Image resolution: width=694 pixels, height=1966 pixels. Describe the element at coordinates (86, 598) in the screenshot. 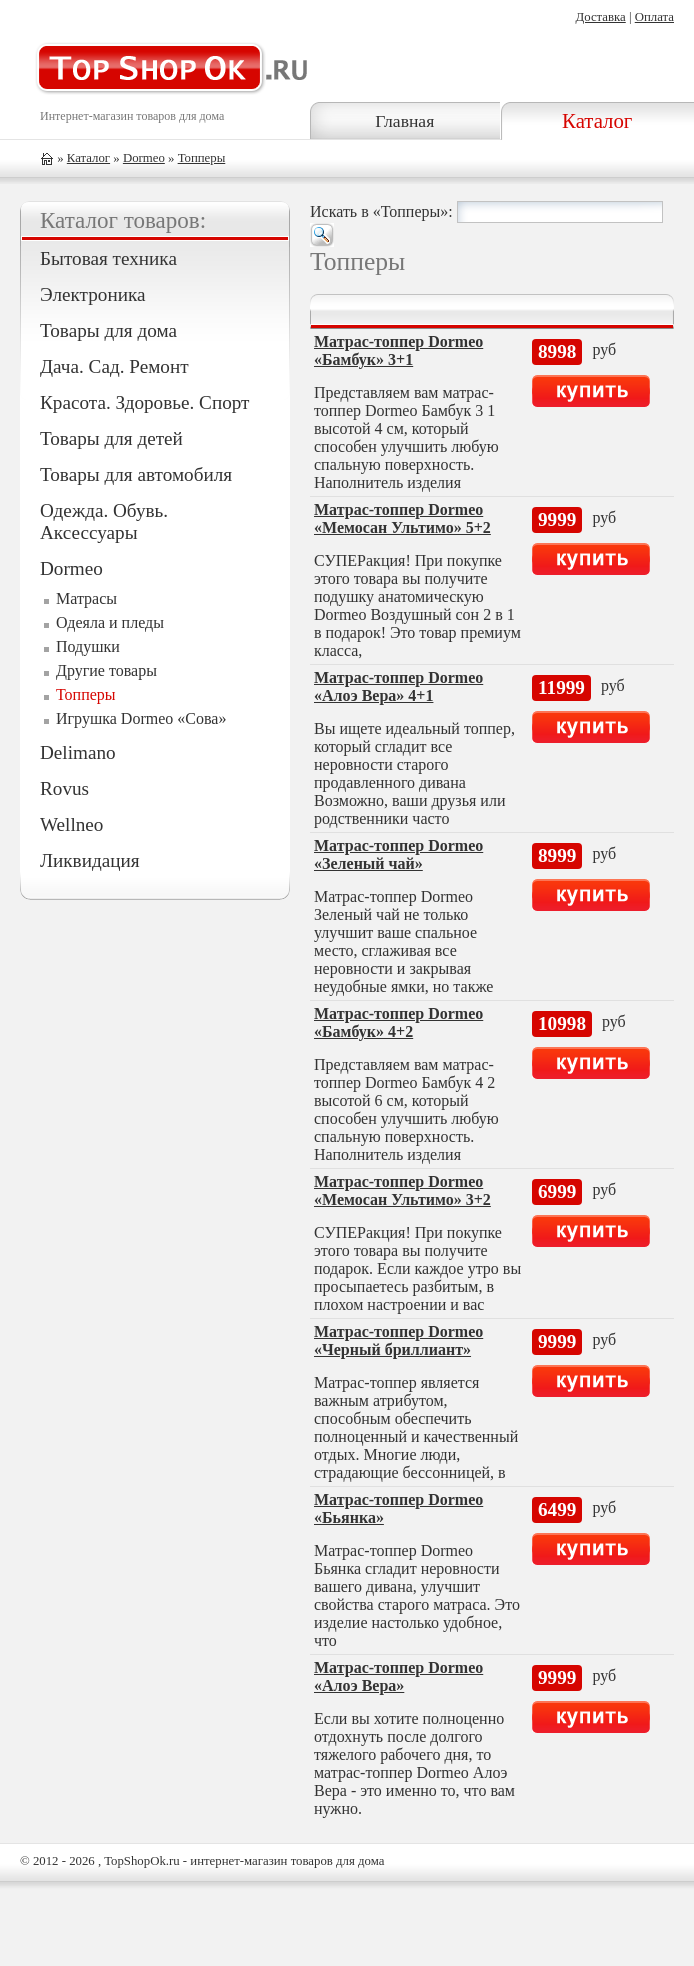

I see `Матрасы` at that location.